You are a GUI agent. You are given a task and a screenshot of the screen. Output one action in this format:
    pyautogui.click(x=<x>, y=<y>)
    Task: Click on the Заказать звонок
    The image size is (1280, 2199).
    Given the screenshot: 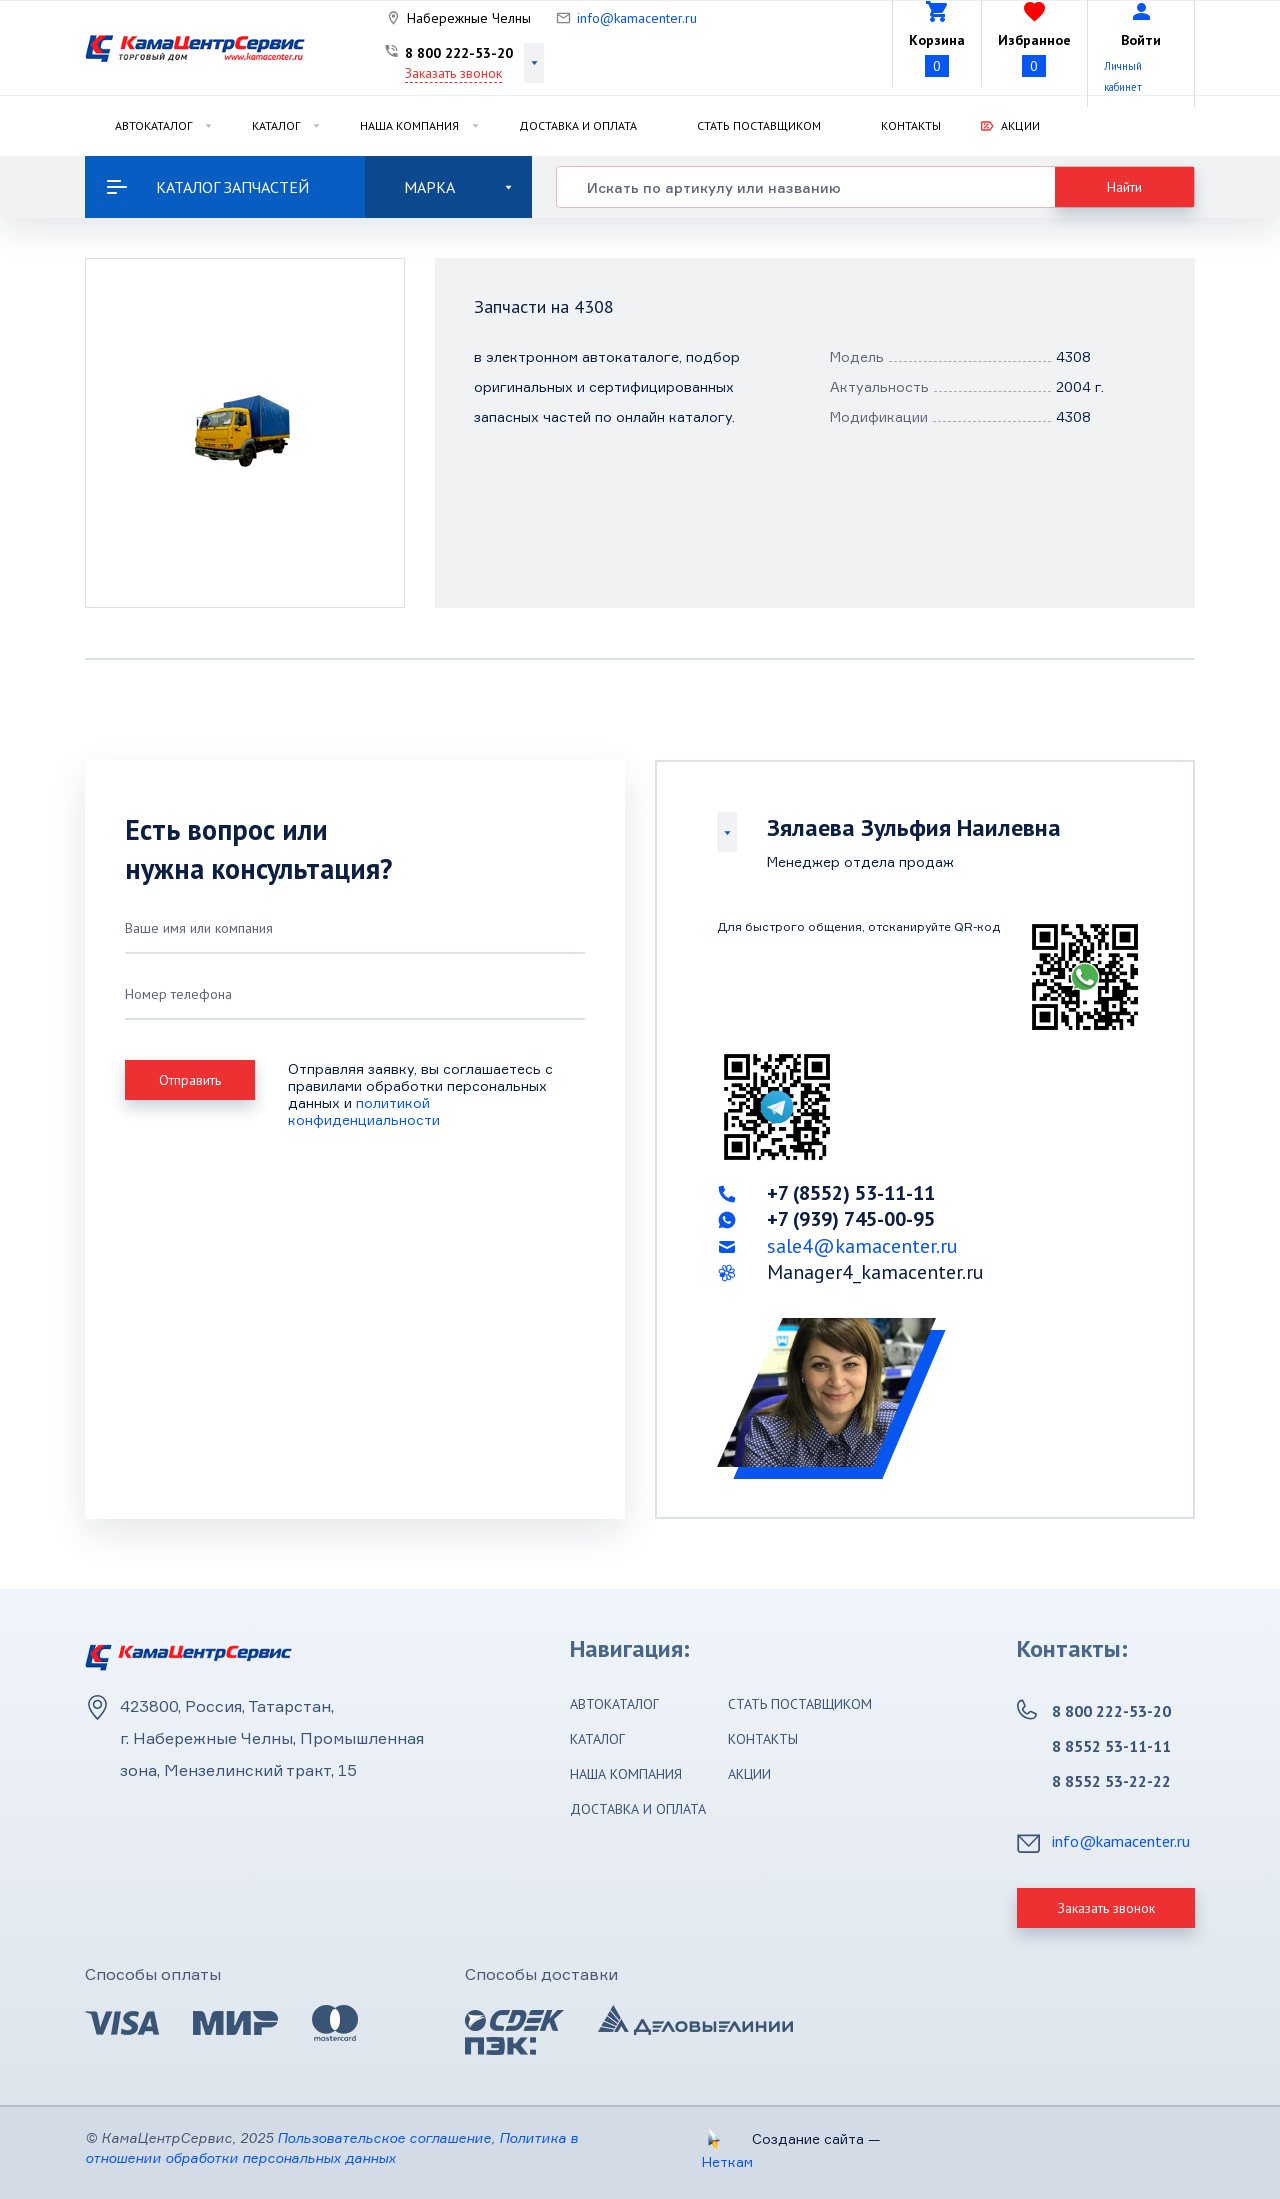 What is the action you would take?
    pyautogui.click(x=453, y=73)
    